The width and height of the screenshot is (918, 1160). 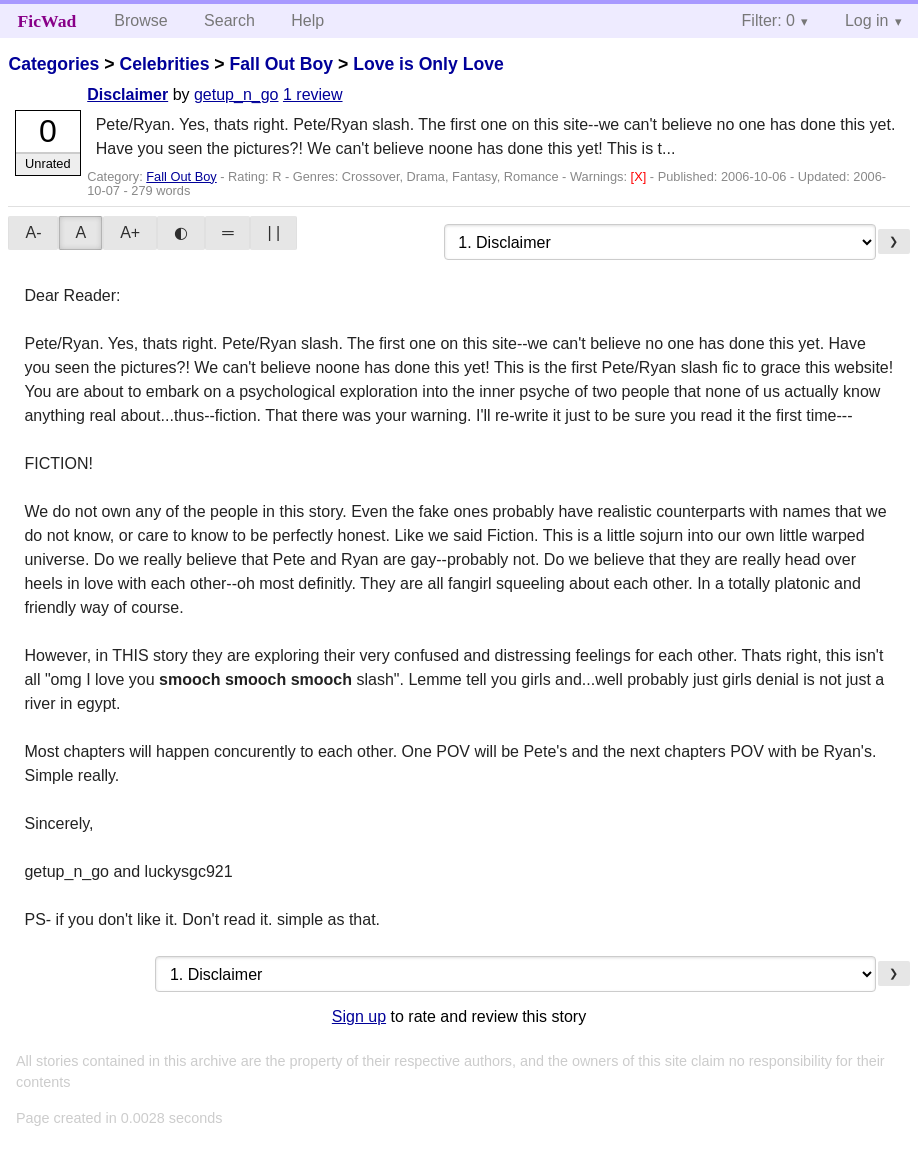 What do you see at coordinates (53, 64) in the screenshot?
I see `Categories` at bounding box center [53, 64].